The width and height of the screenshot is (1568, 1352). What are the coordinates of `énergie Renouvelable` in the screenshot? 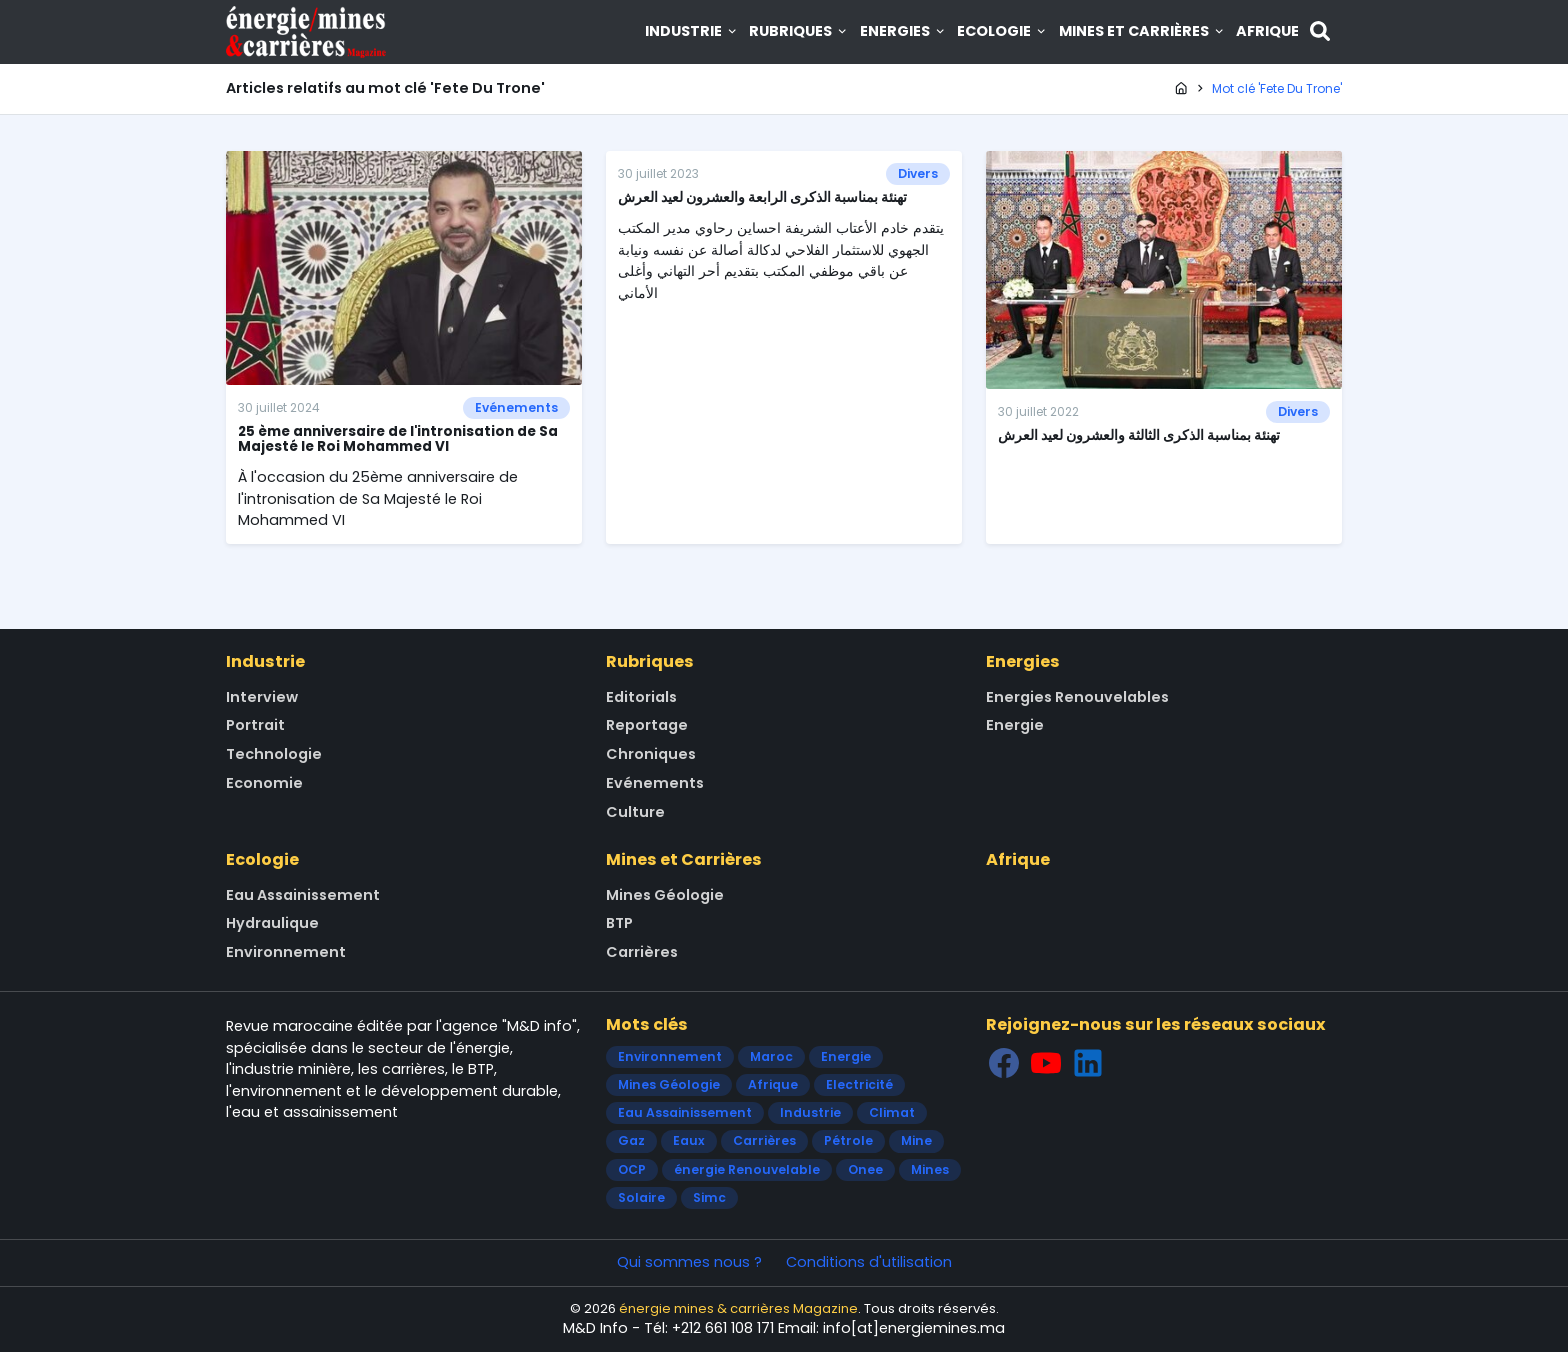 It's located at (747, 1169).